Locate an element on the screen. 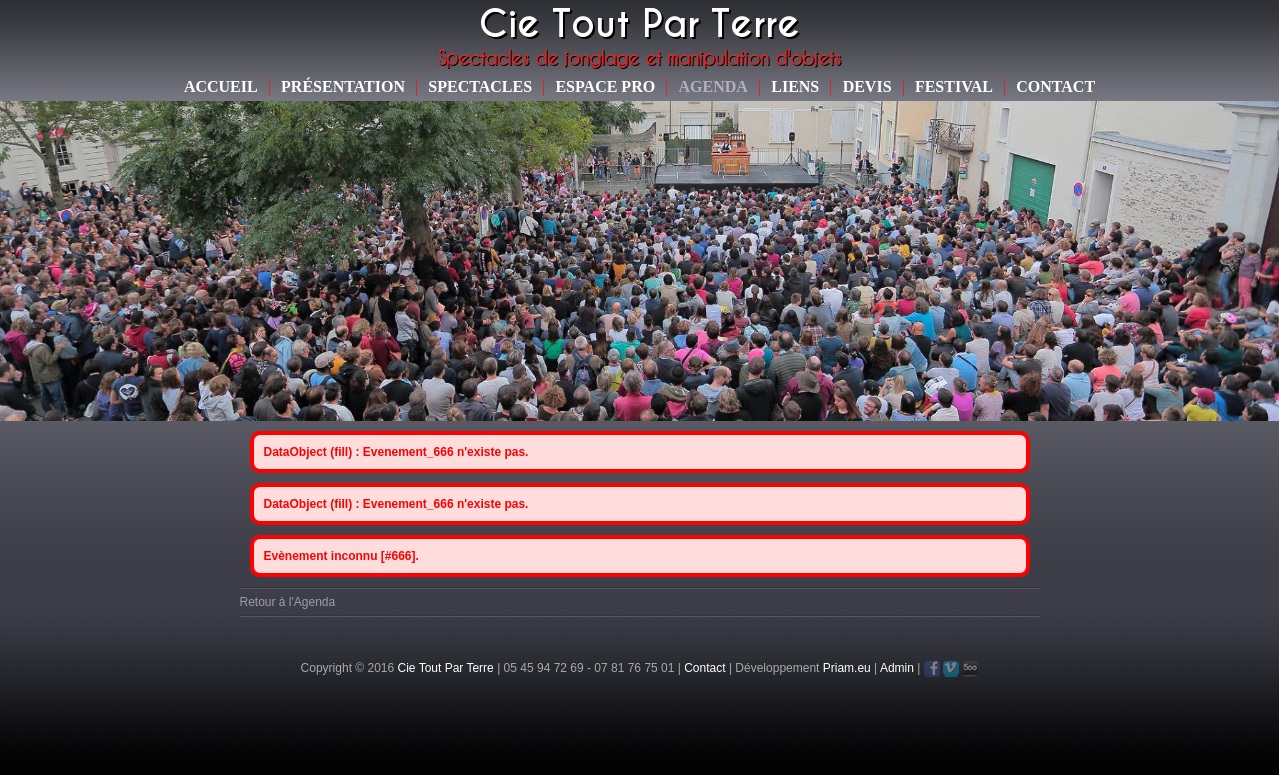  Agenda is located at coordinates (713, 86).